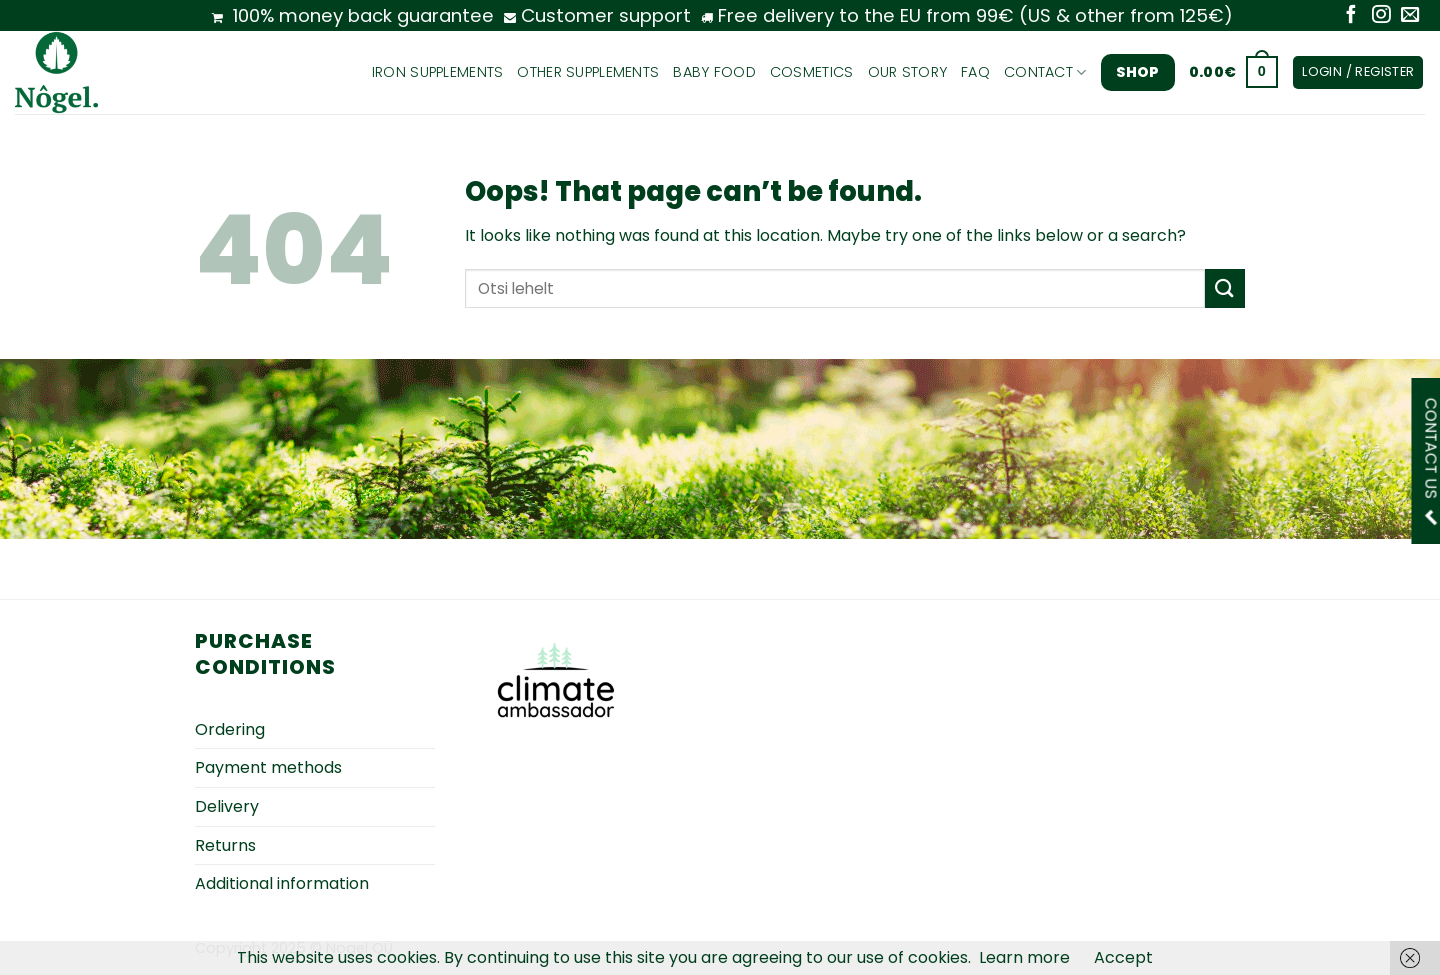  What do you see at coordinates (975, 72) in the screenshot?
I see `FAQ` at bounding box center [975, 72].